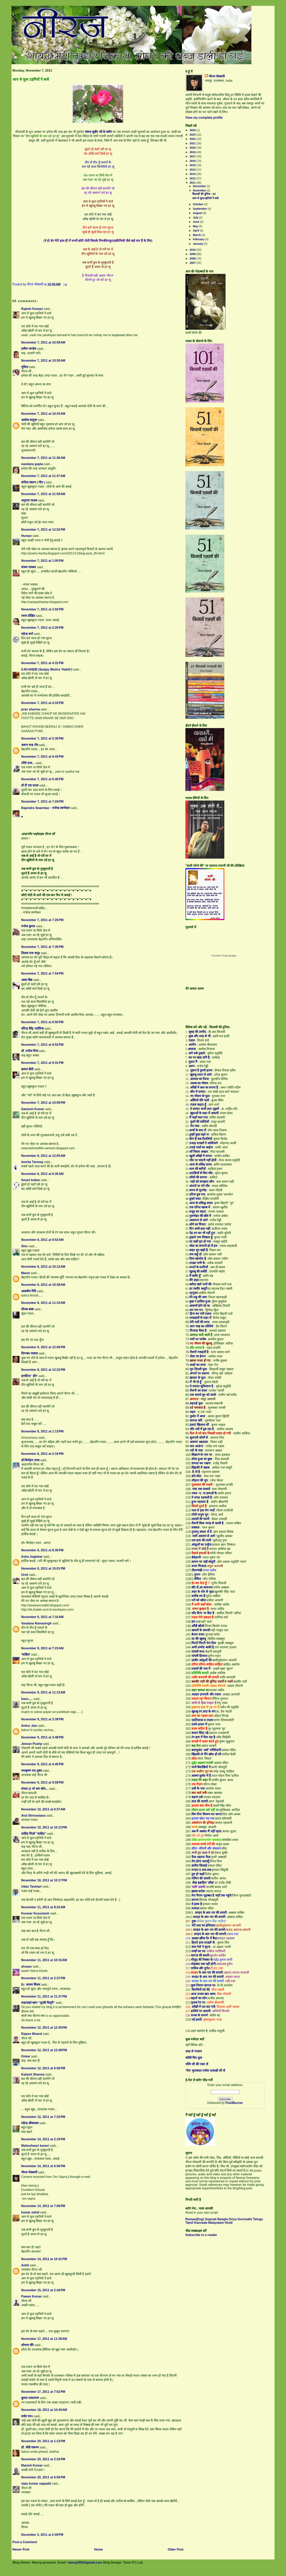 The width and height of the screenshot is (286, 2576). Describe the element at coordinates (207, 1523) in the screenshot. I see `रौशनी किस जगह से काली है` at that location.